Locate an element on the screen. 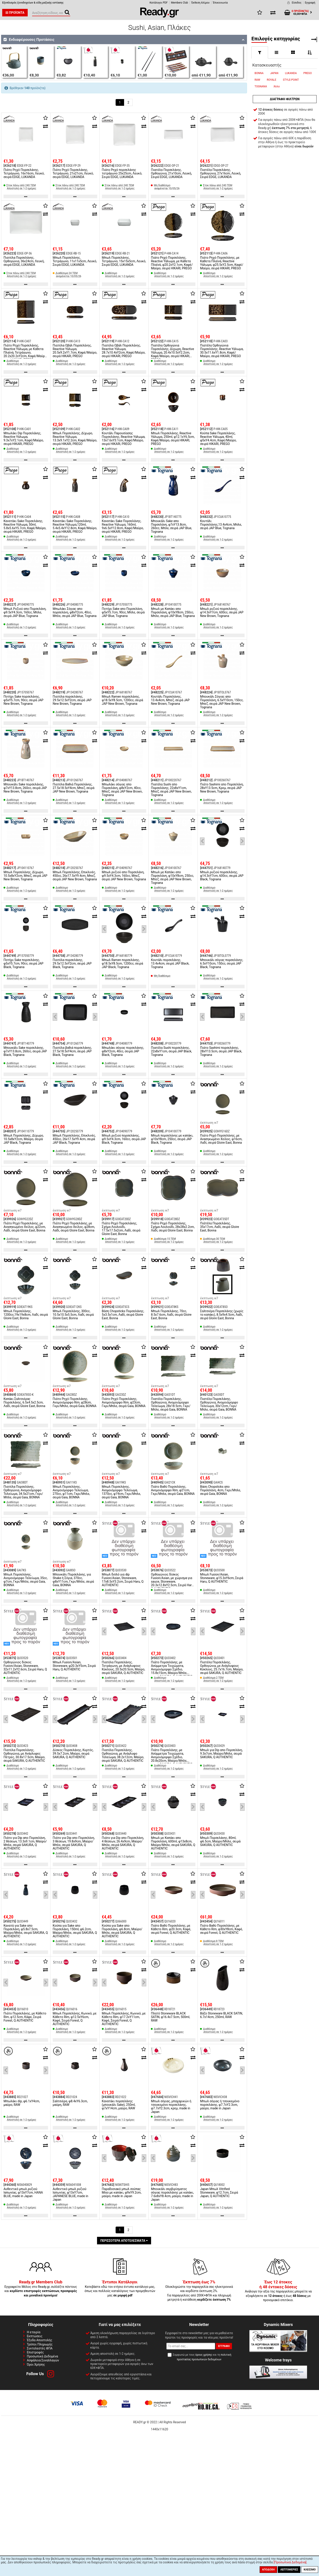  Είσοδος is located at coordinates (296, 2).